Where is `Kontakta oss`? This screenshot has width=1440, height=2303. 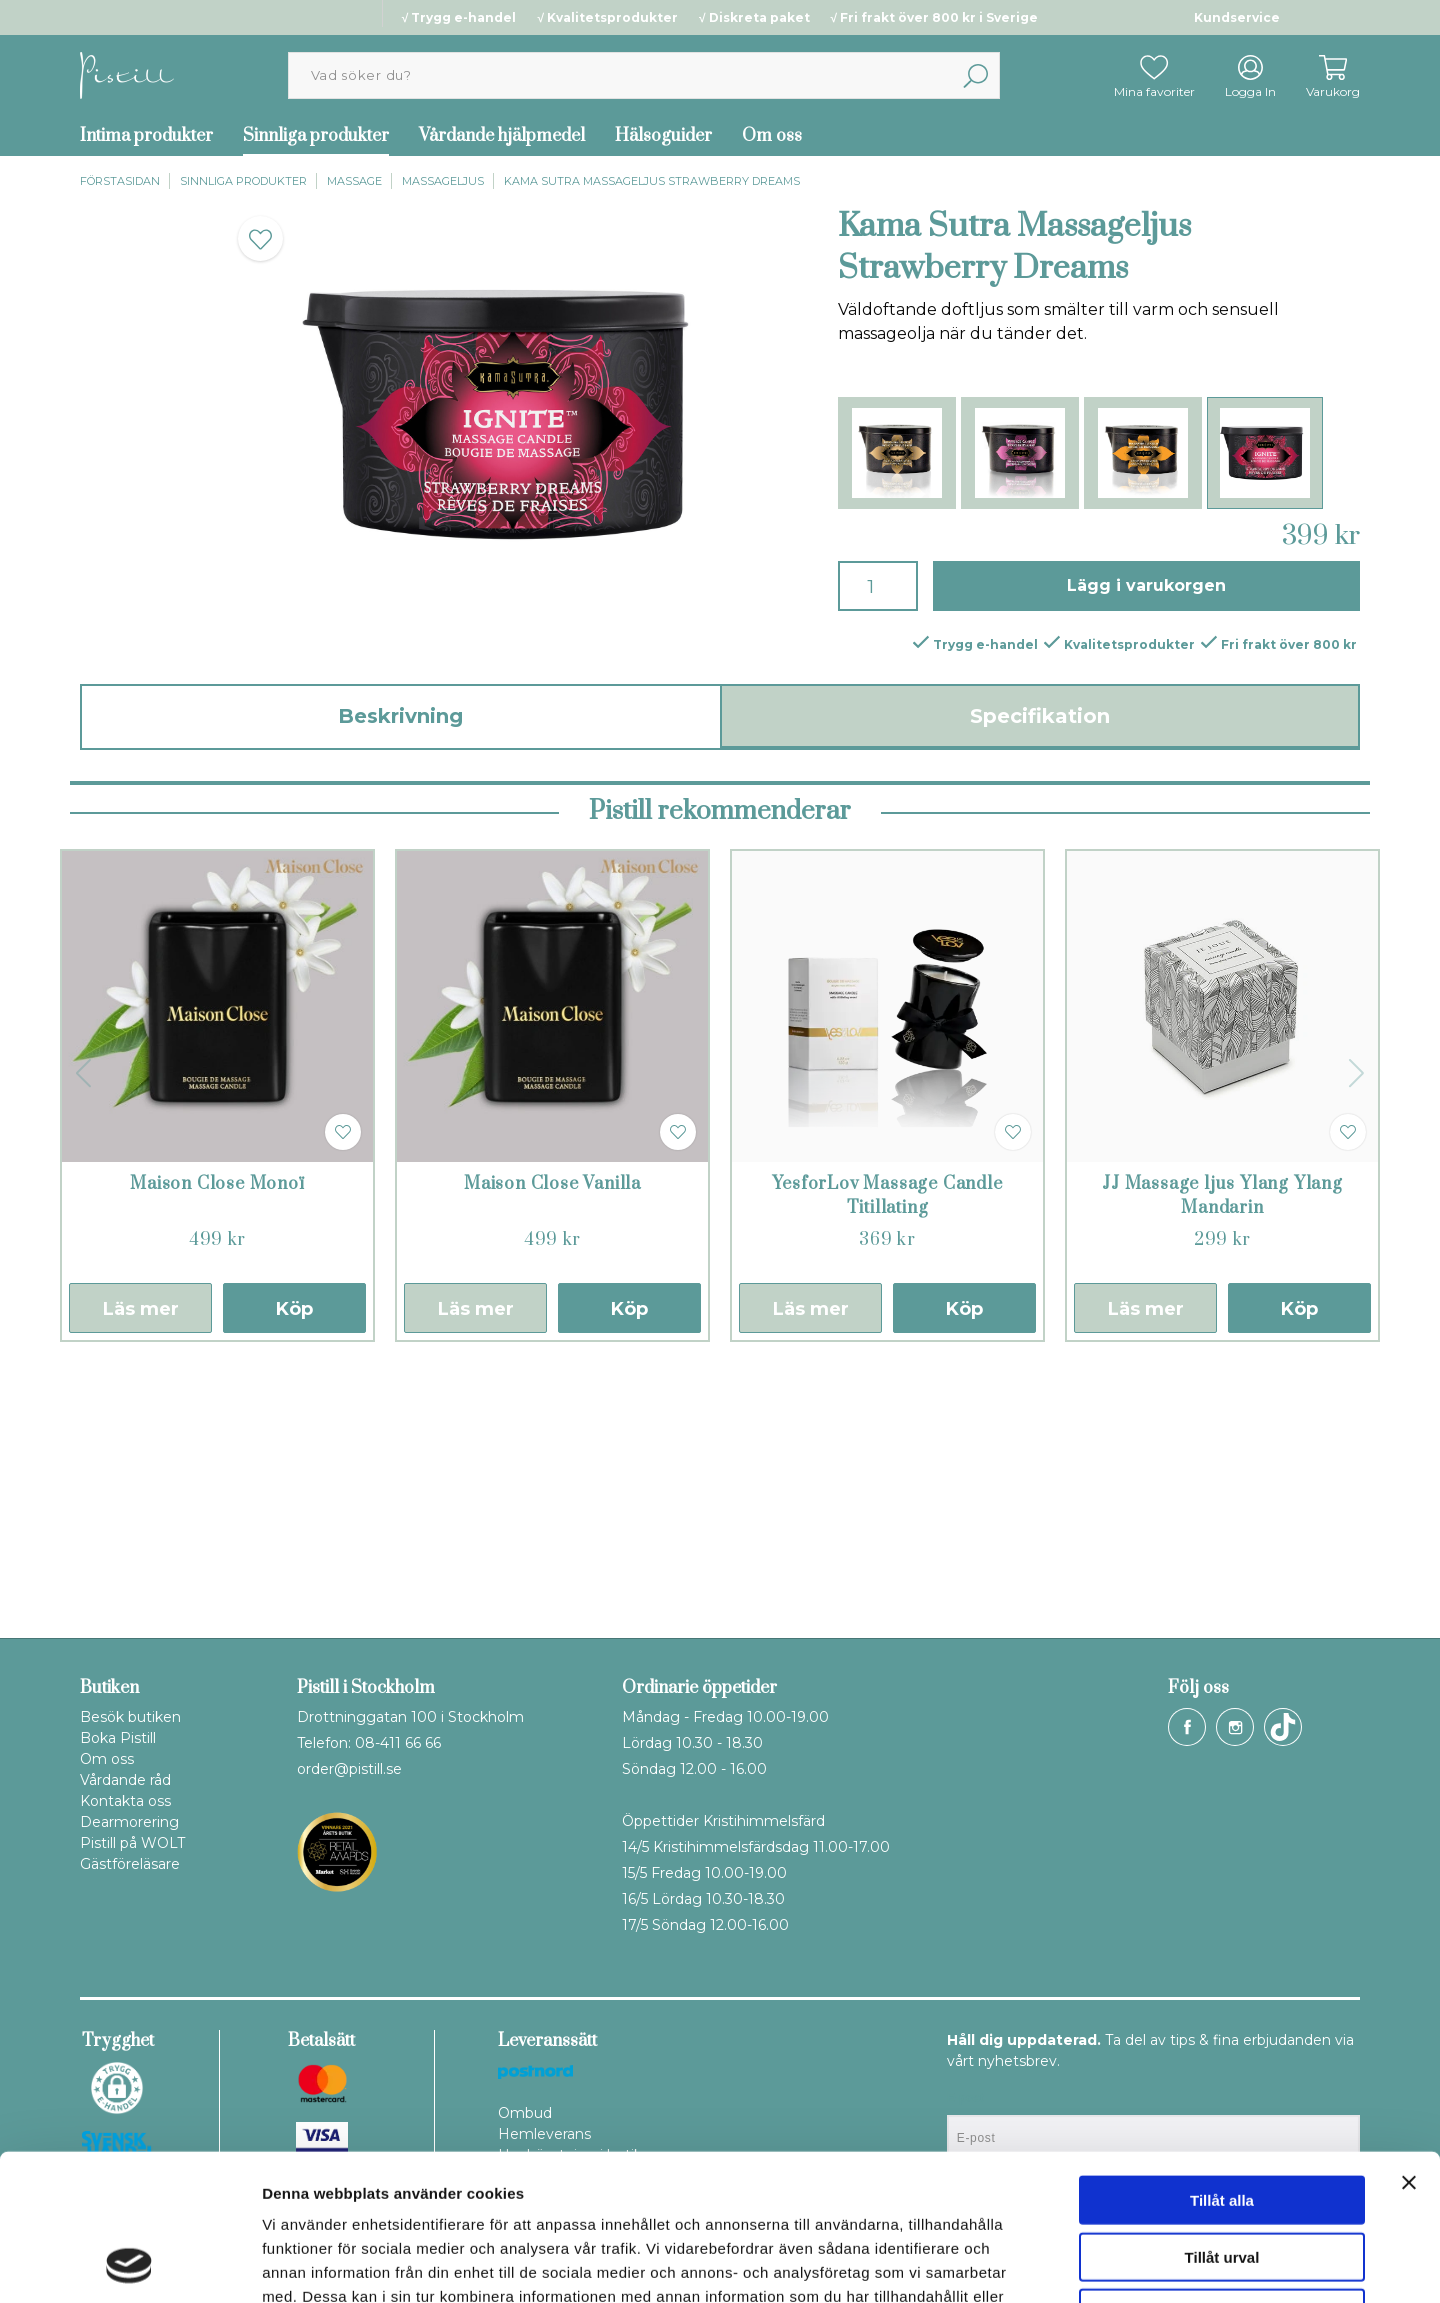
Kontakta oss is located at coordinates (125, 1801).